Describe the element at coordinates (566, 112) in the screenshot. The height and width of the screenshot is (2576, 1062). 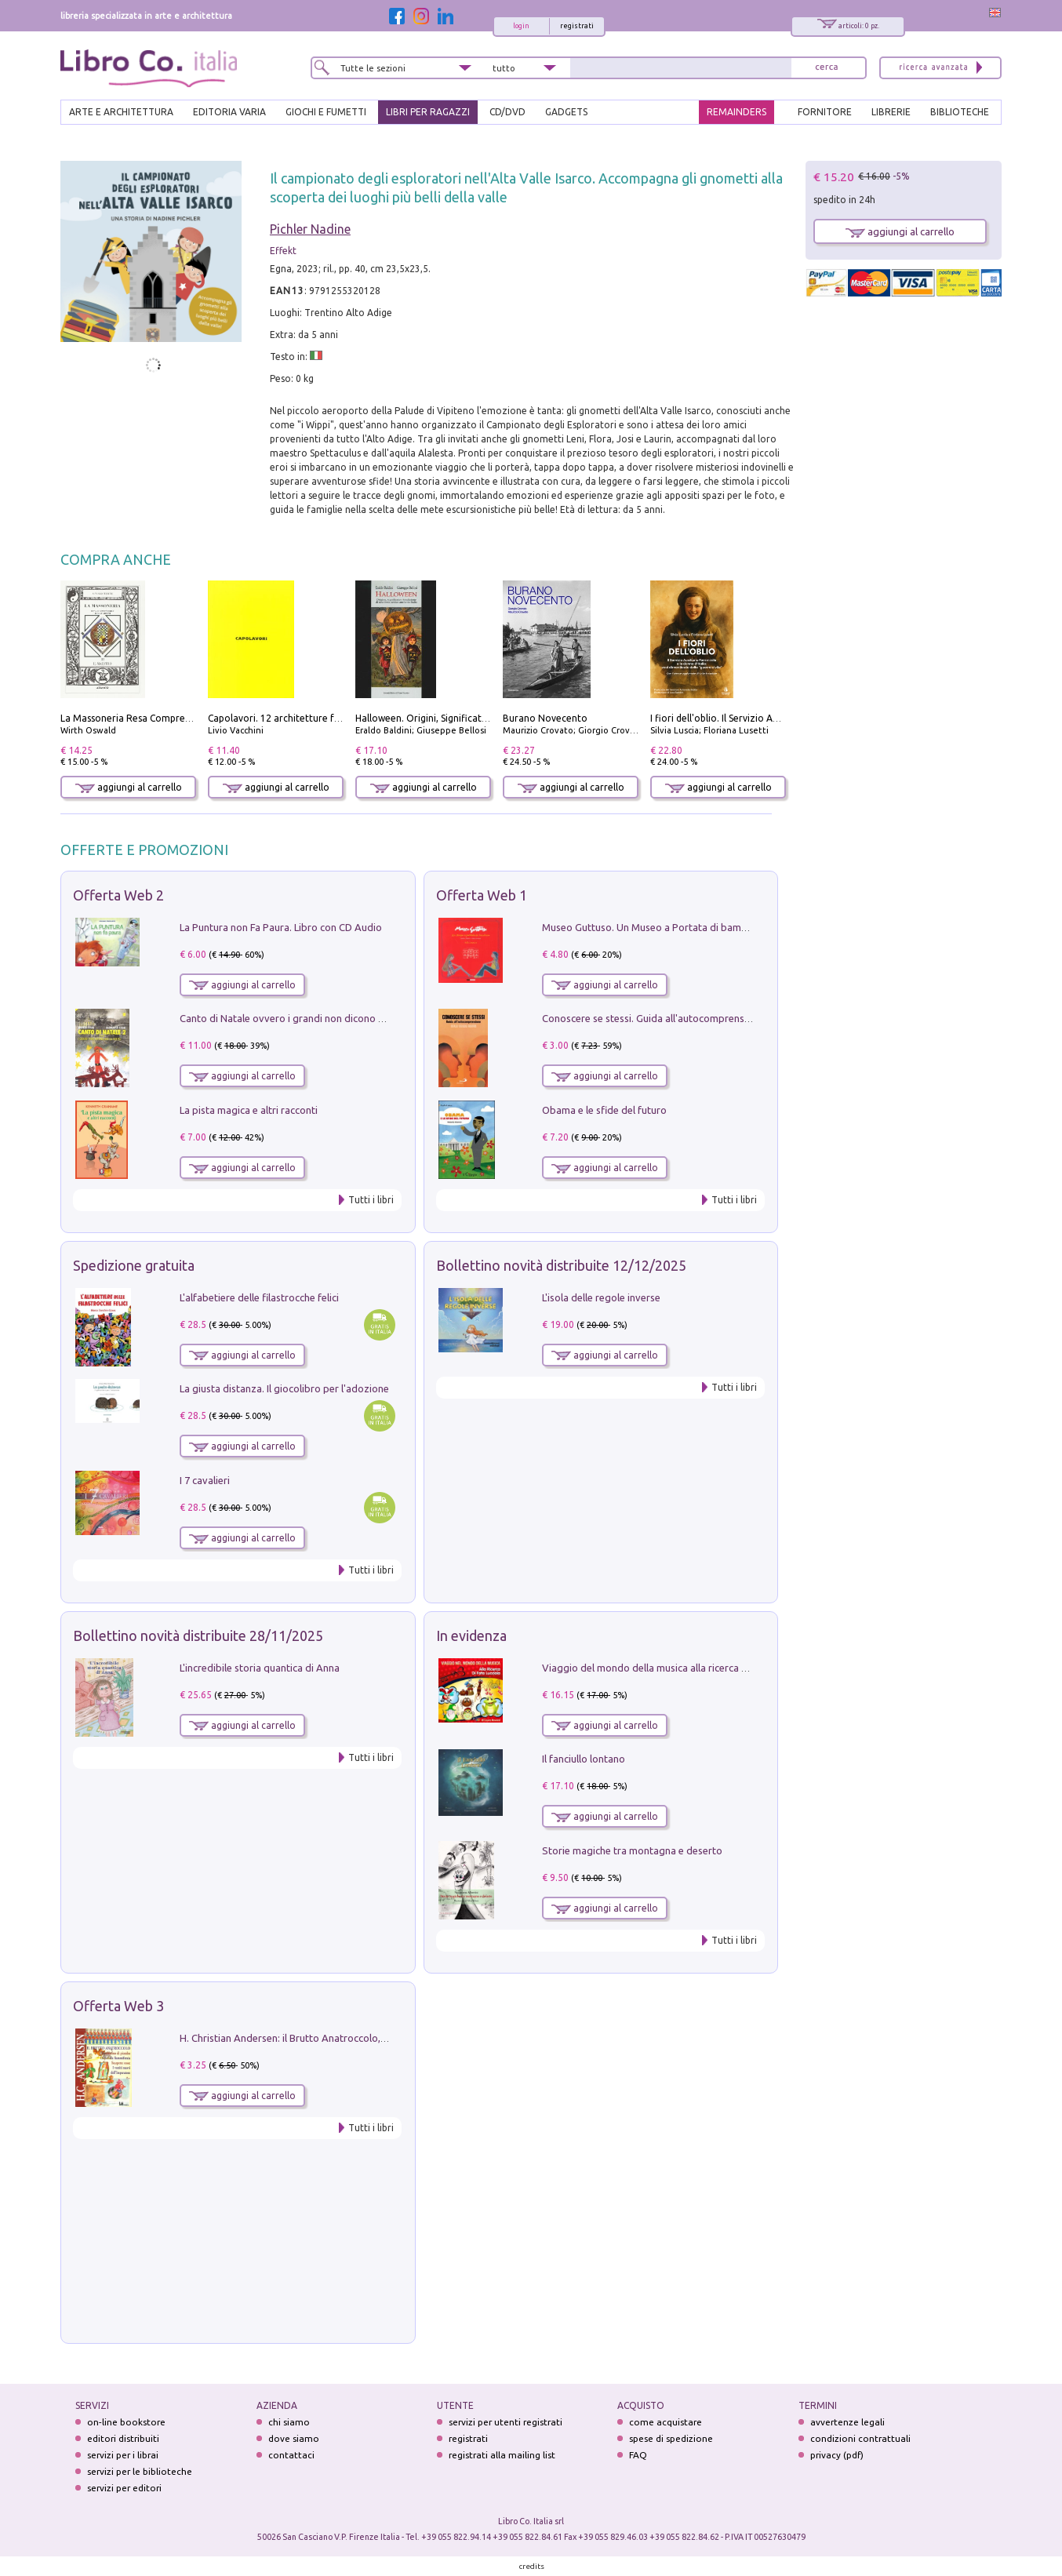
I see `gadgets` at that location.